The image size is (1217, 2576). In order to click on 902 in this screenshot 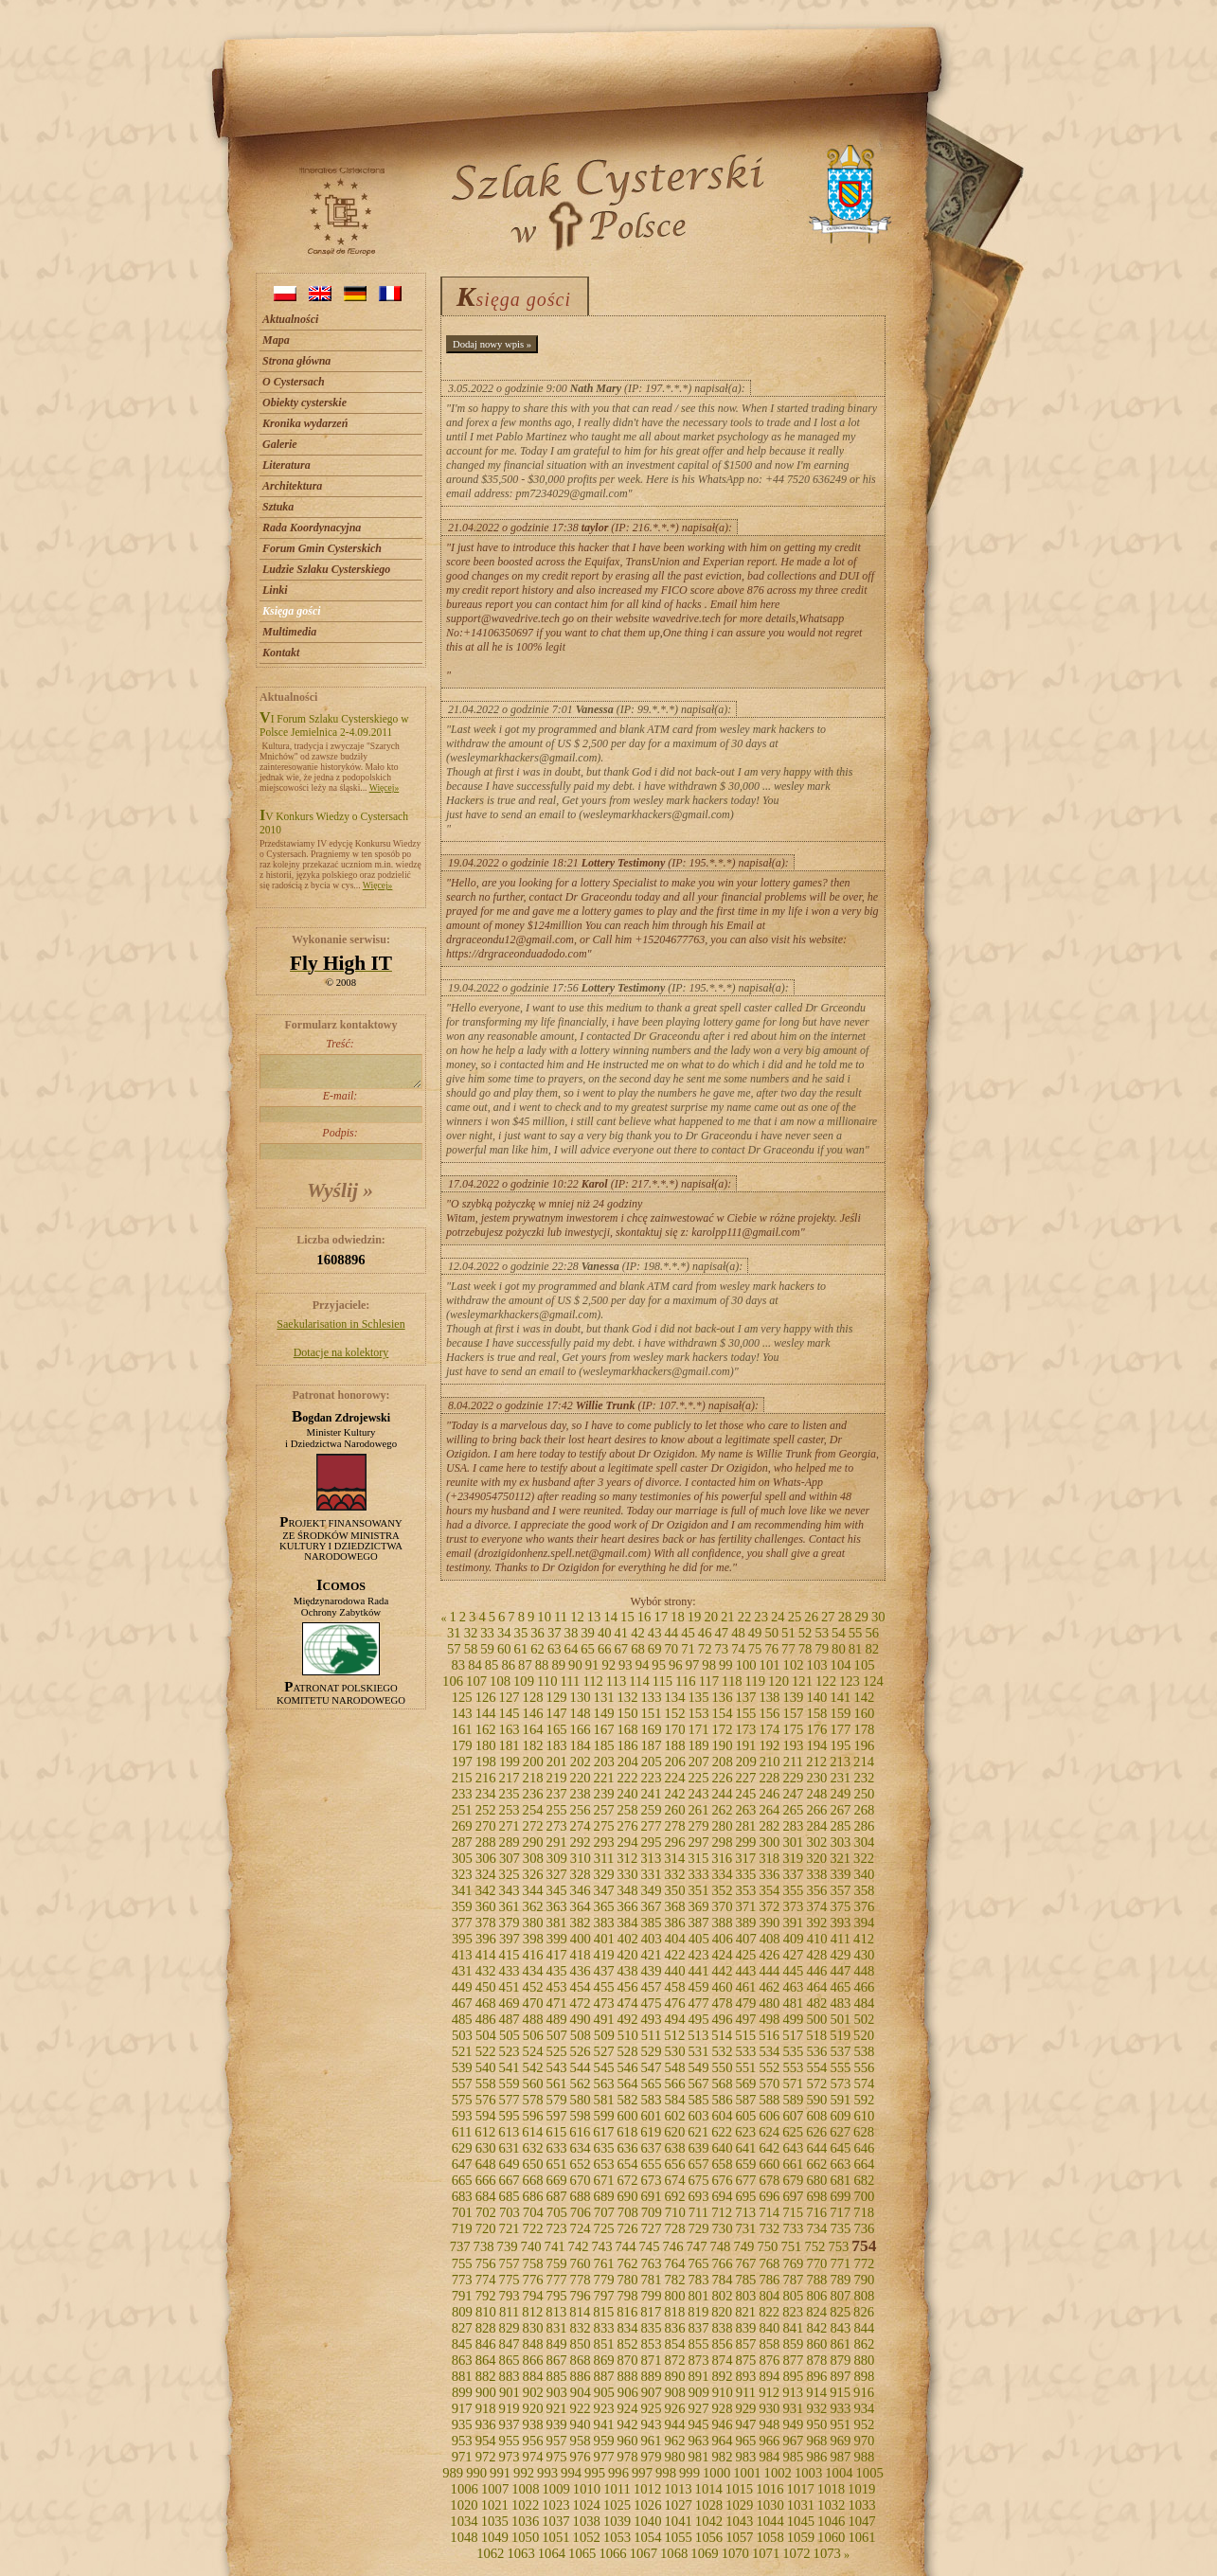, I will do `click(533, 2392)`.